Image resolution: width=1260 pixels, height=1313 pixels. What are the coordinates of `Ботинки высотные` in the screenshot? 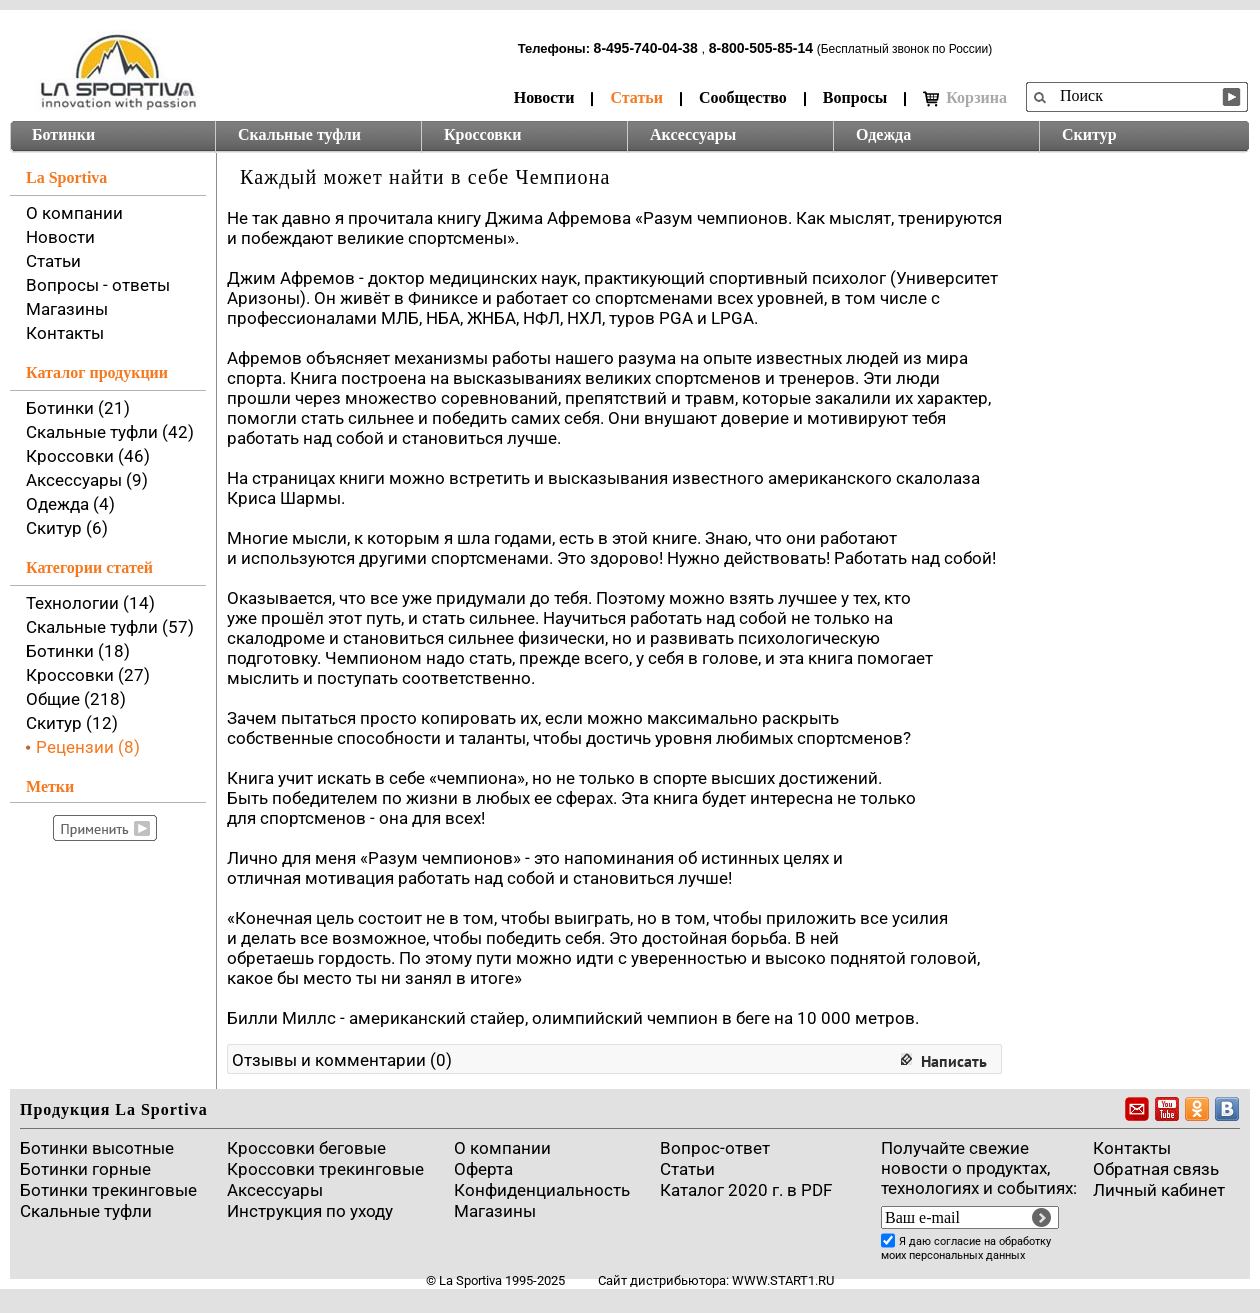 It's located at (97, 1148).